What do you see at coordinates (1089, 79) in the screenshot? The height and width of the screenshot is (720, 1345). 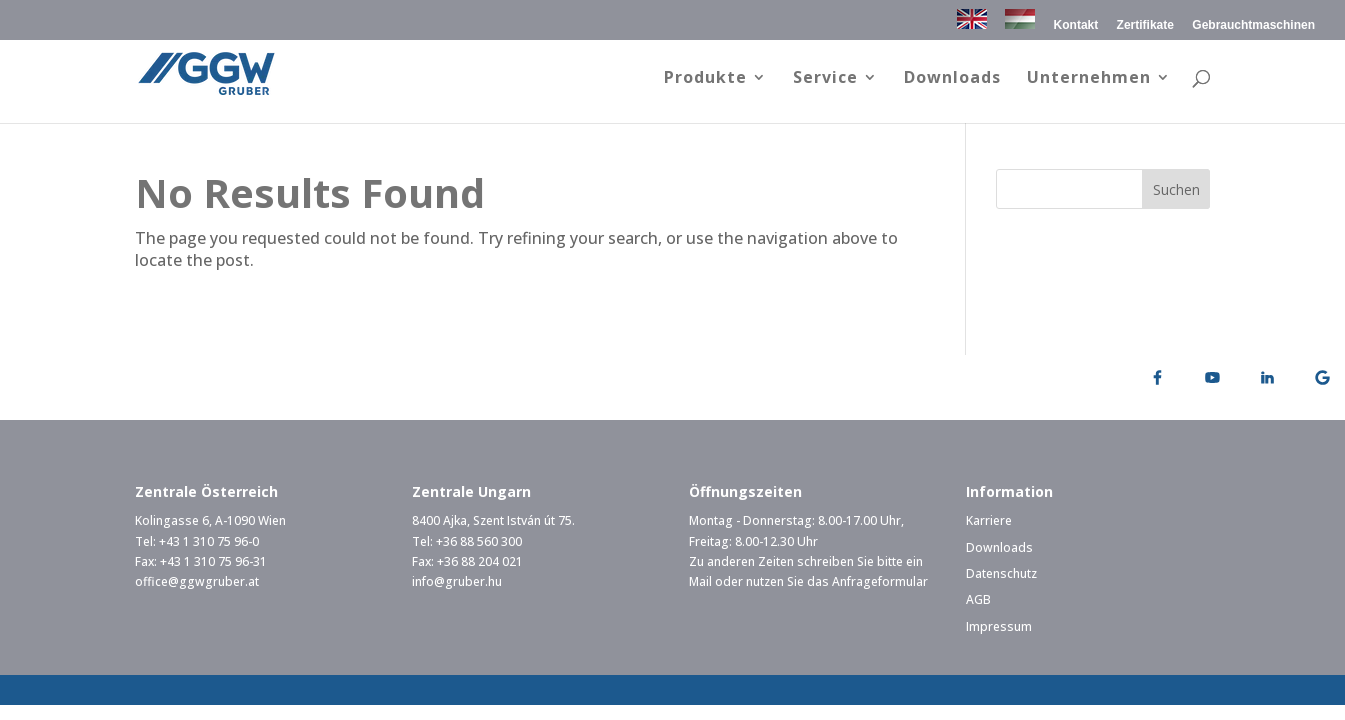 I see `Unternehmen` at bounding box center [1089, 79].